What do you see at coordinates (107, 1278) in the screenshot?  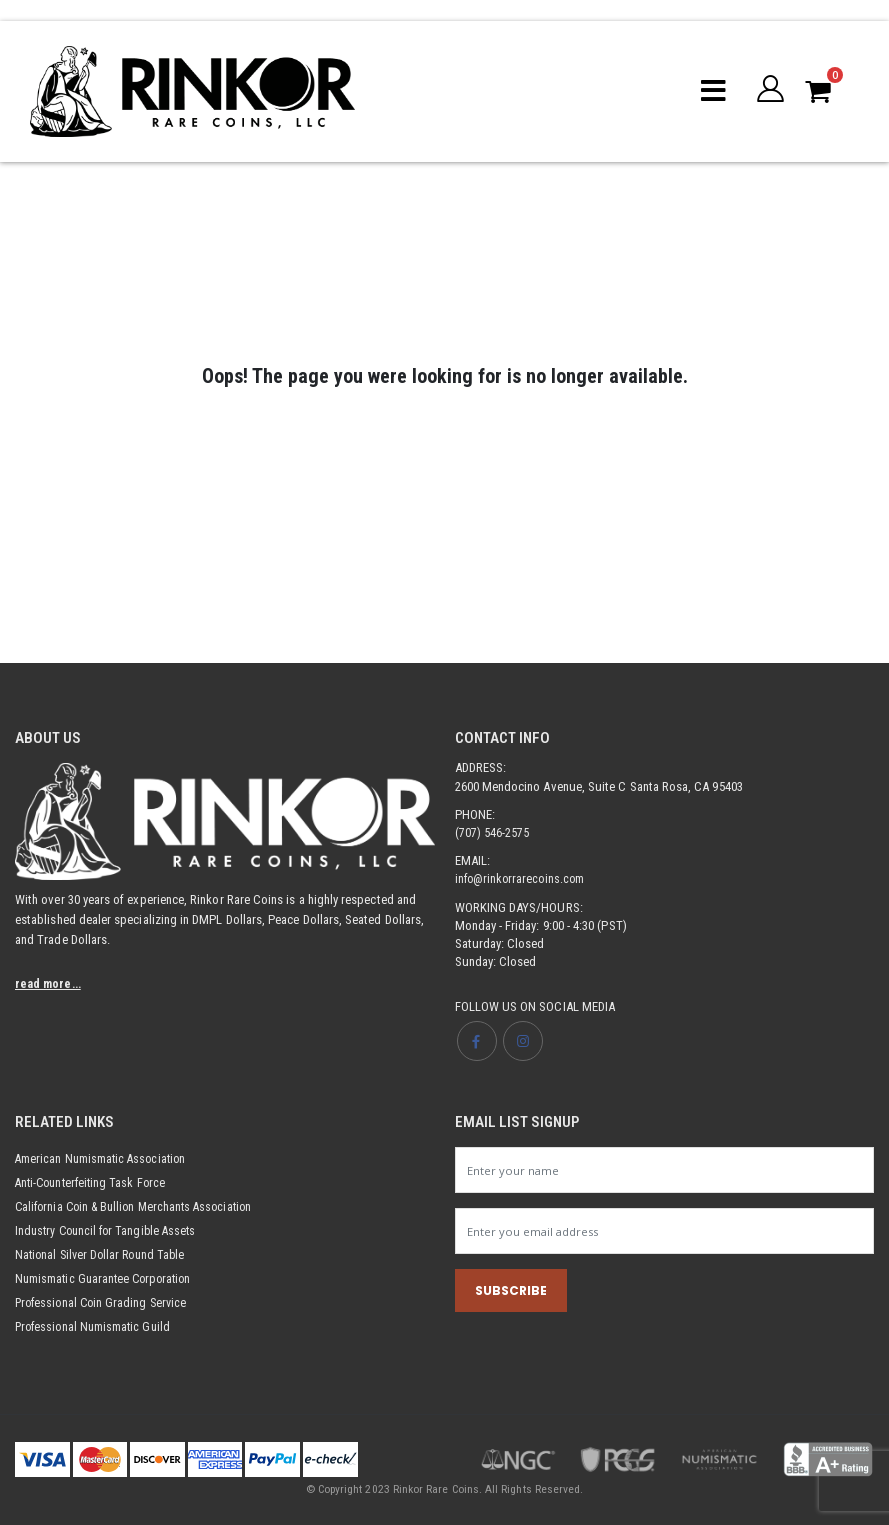 I see `Numismatic Guarantee Corporation [Opens link in new tab]` at bounding box center [107, 1278].